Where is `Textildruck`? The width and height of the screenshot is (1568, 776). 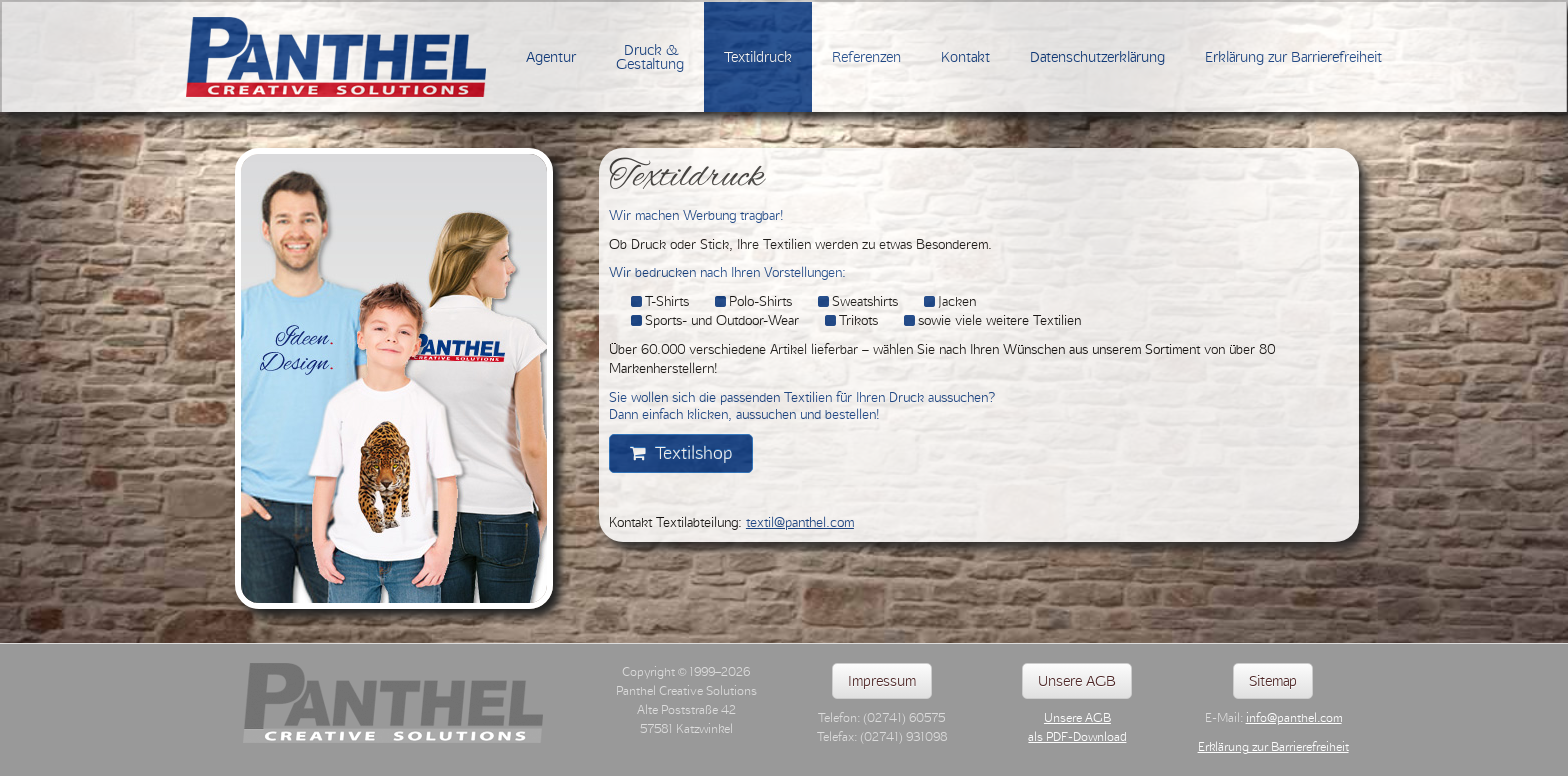
Textildruck is located at coordinates (758, 57).